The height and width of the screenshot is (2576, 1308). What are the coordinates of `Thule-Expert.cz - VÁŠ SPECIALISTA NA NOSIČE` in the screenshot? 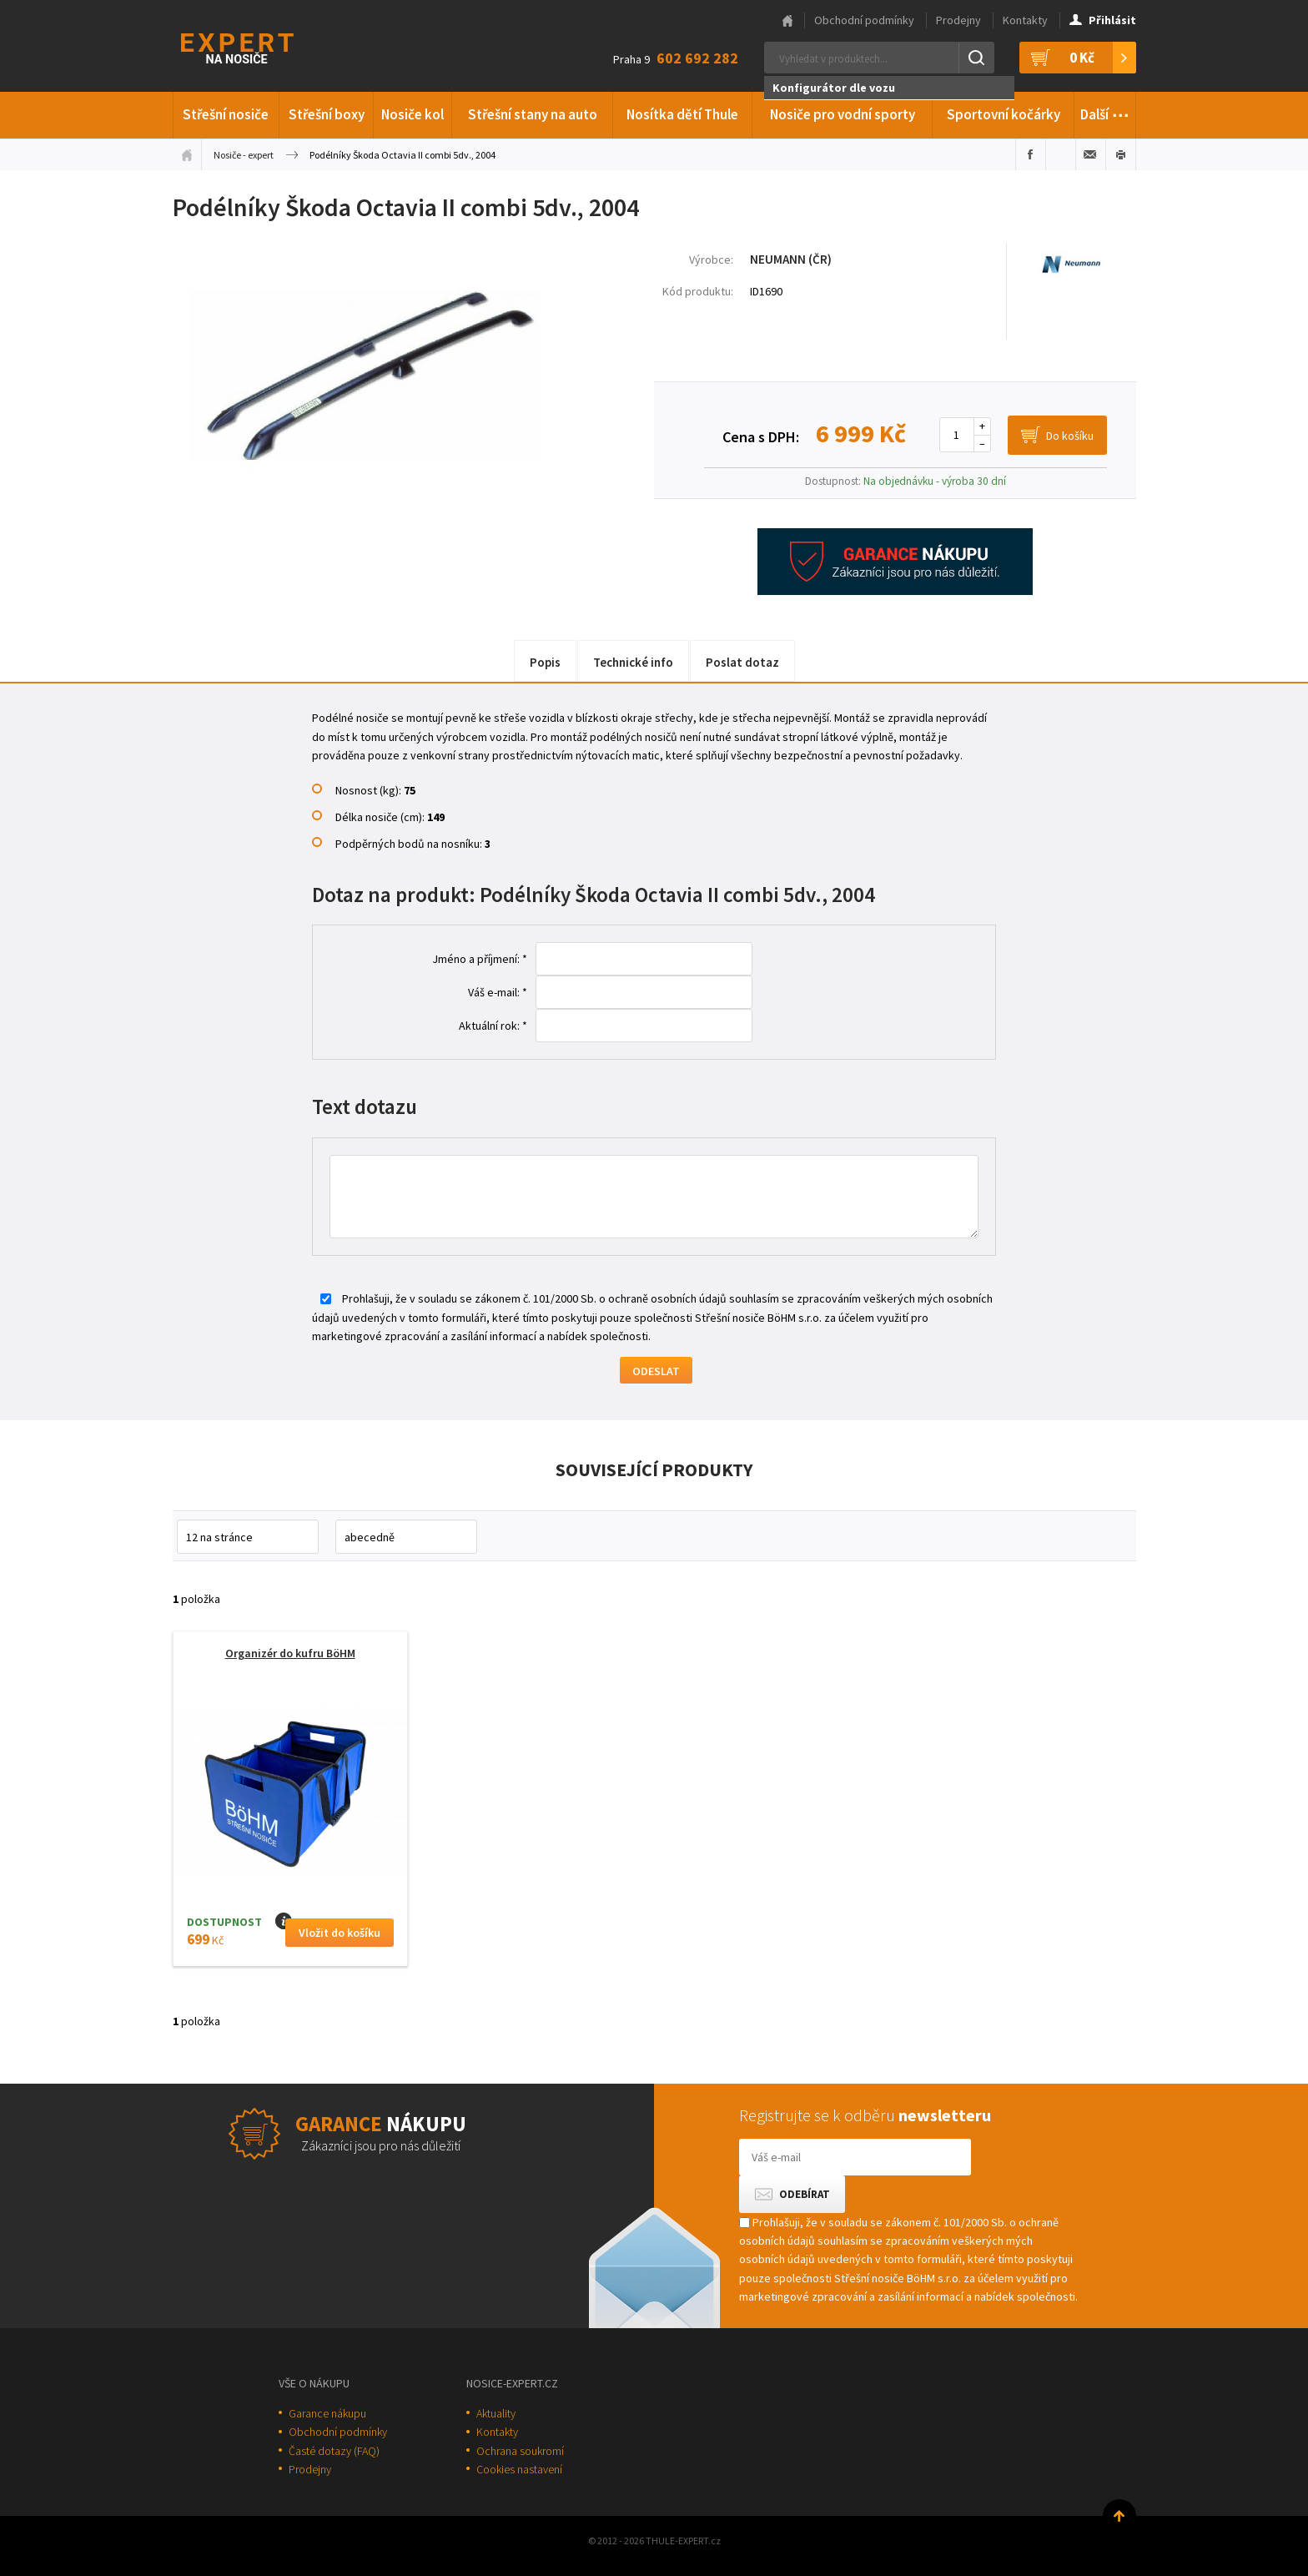 It's located at (259, 46).